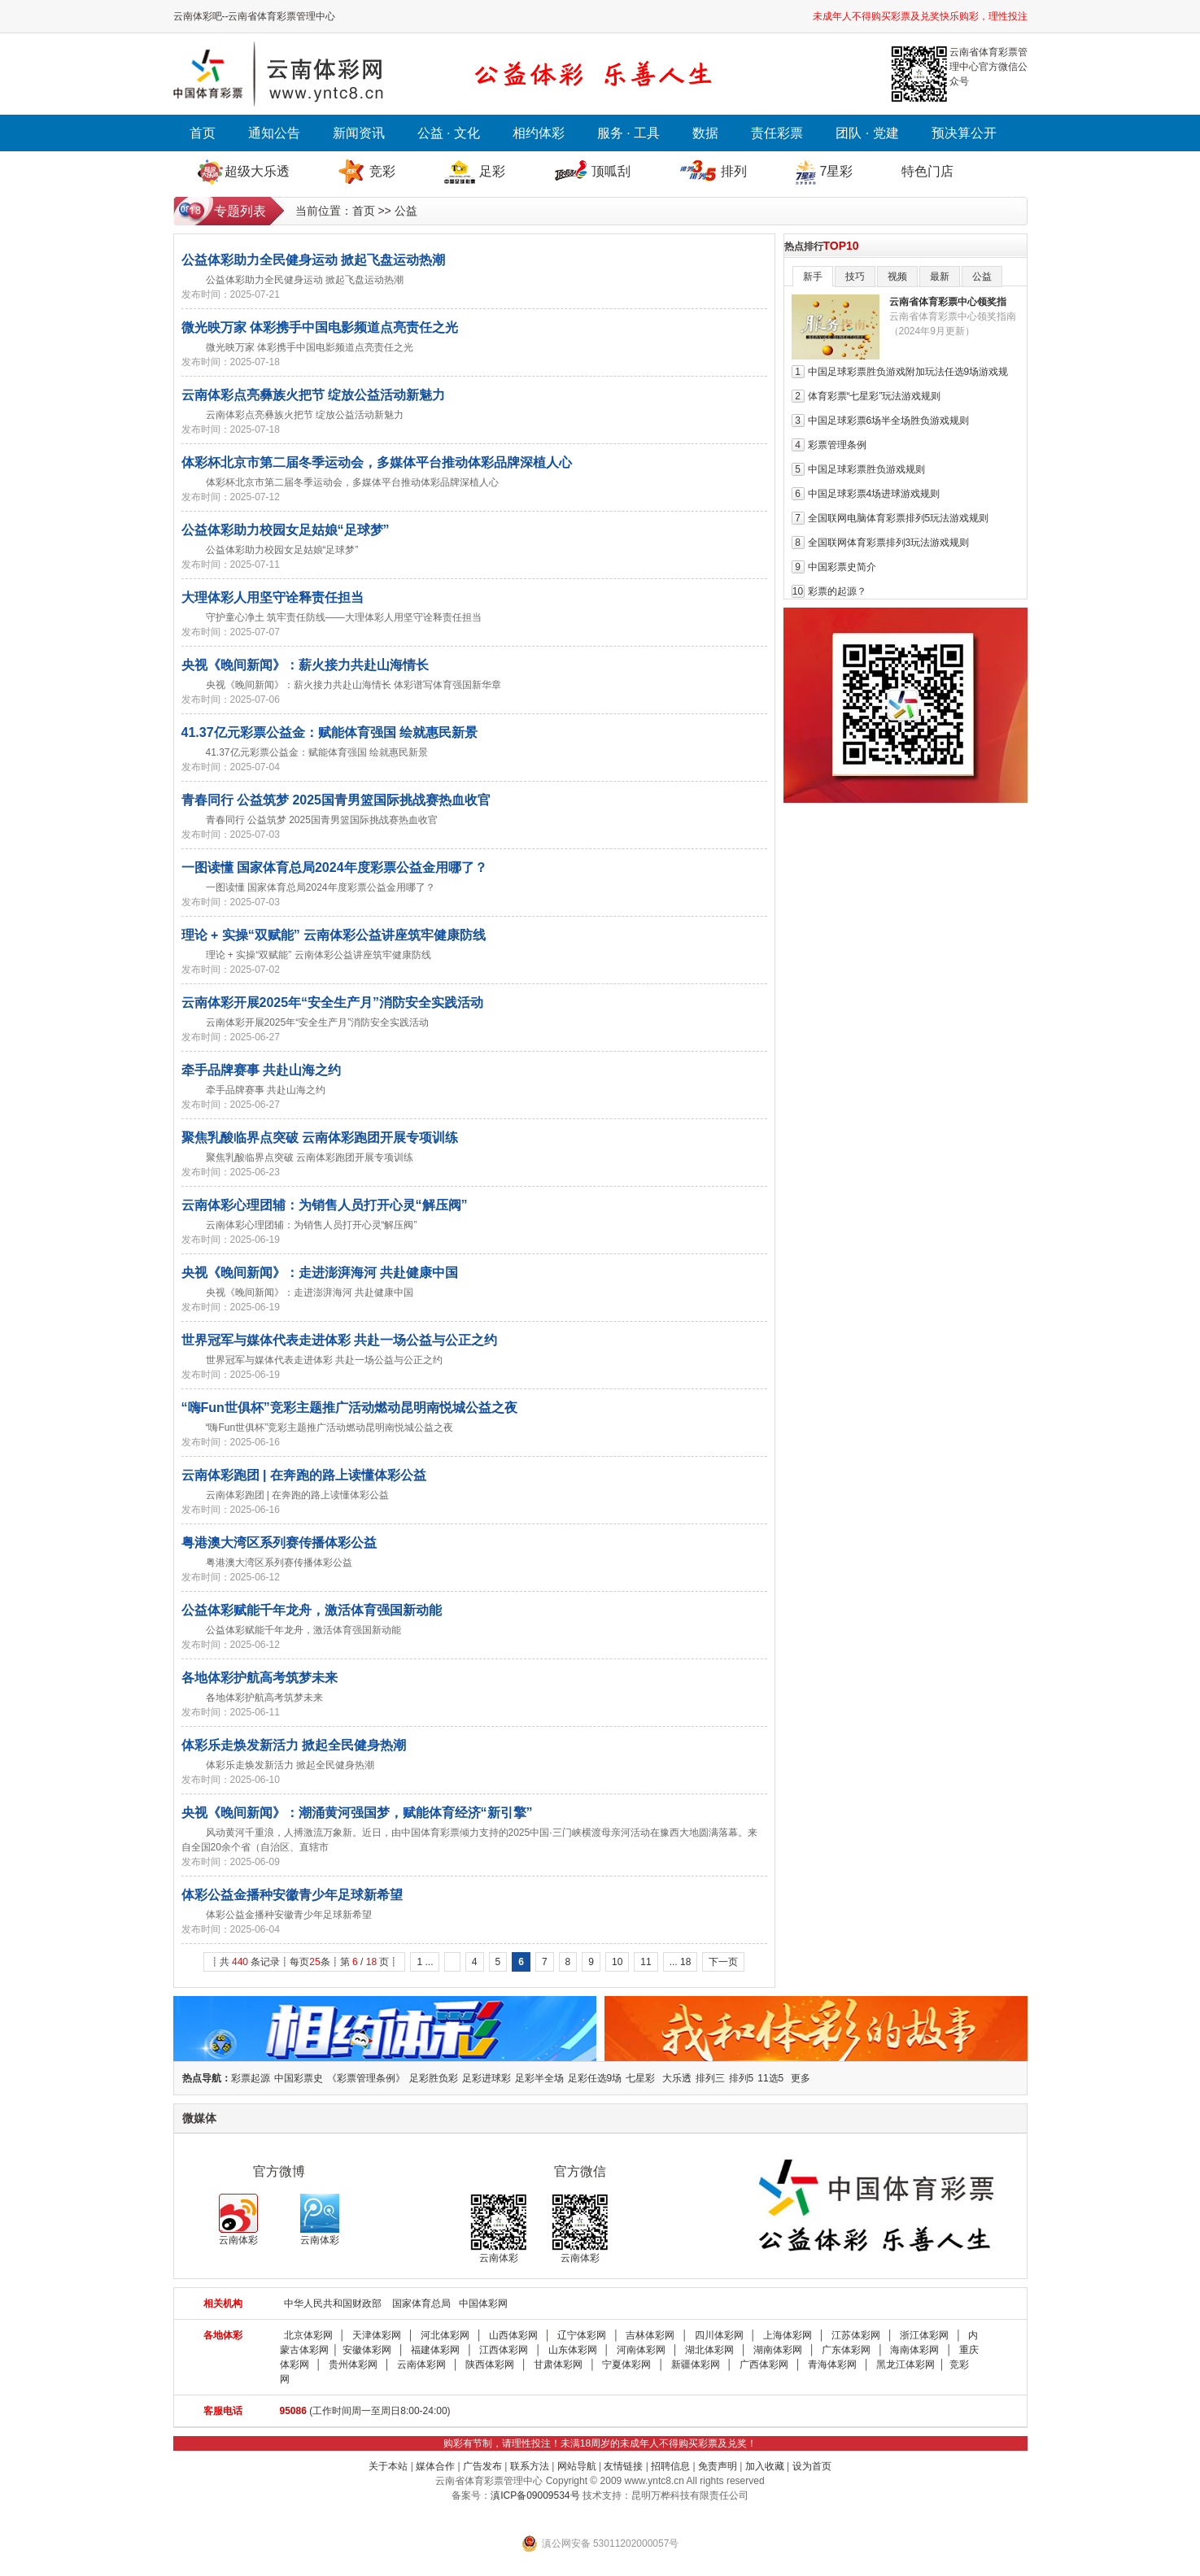 Image resolution: width=1200 pixels, height=2576 pixels. Describe the element at coordinates (866, 469) in the screenshot. I see `中国足球彩票胜负游戏规则` at that location.